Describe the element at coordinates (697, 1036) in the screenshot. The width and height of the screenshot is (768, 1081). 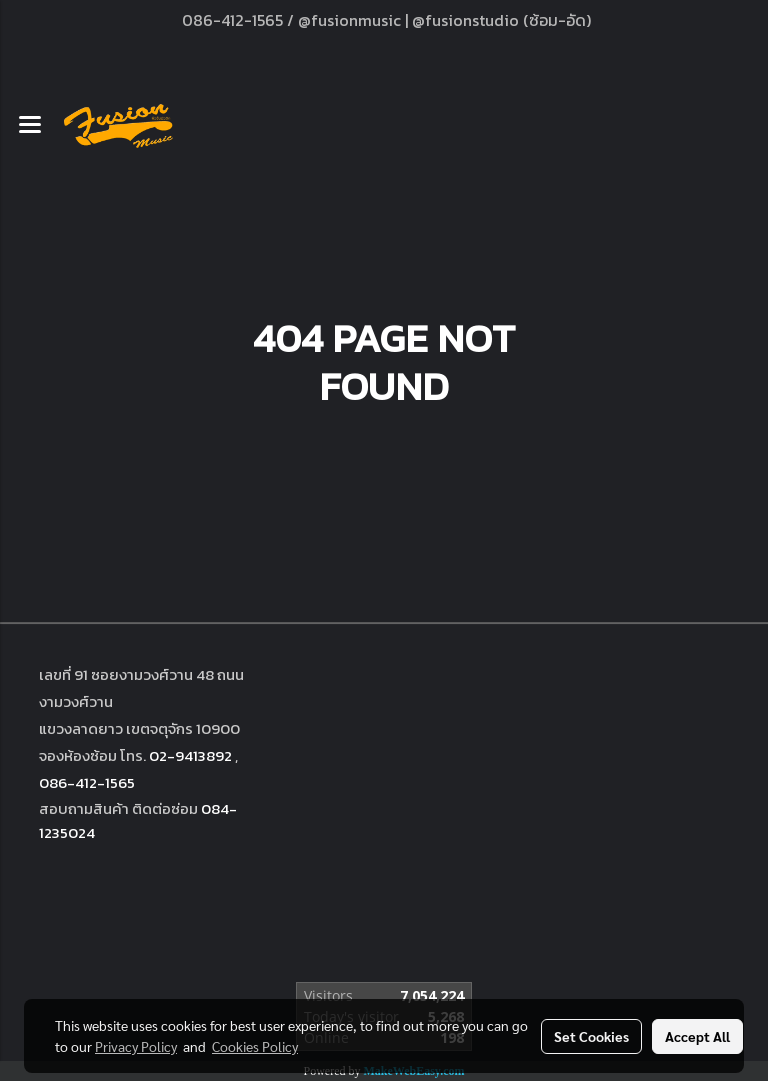
I see `Accept All` at that location.